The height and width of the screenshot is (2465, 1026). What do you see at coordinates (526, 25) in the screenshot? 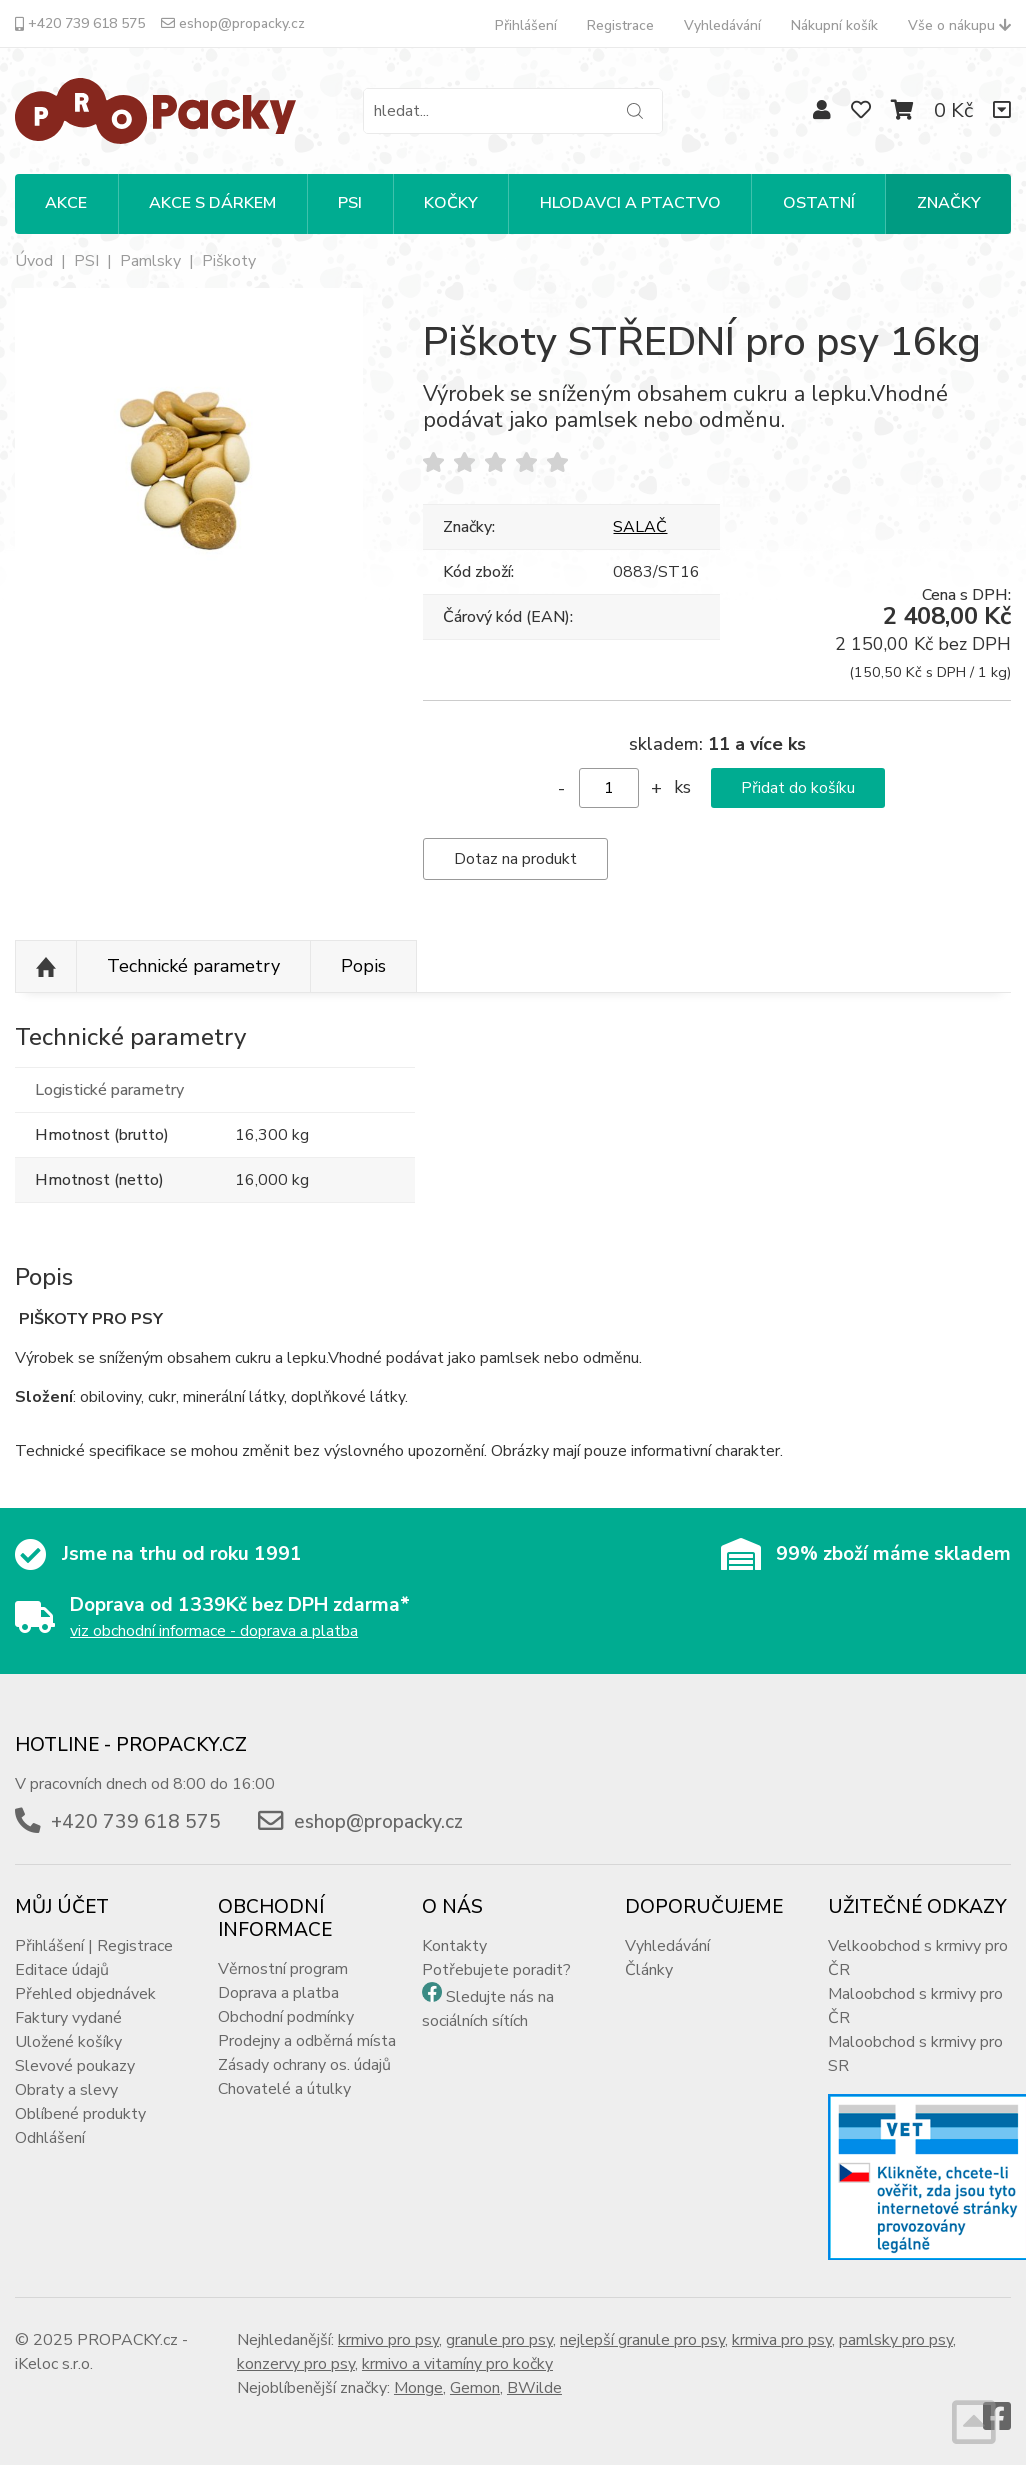
I see `Přihlášení` at bounding box center [526, 25].